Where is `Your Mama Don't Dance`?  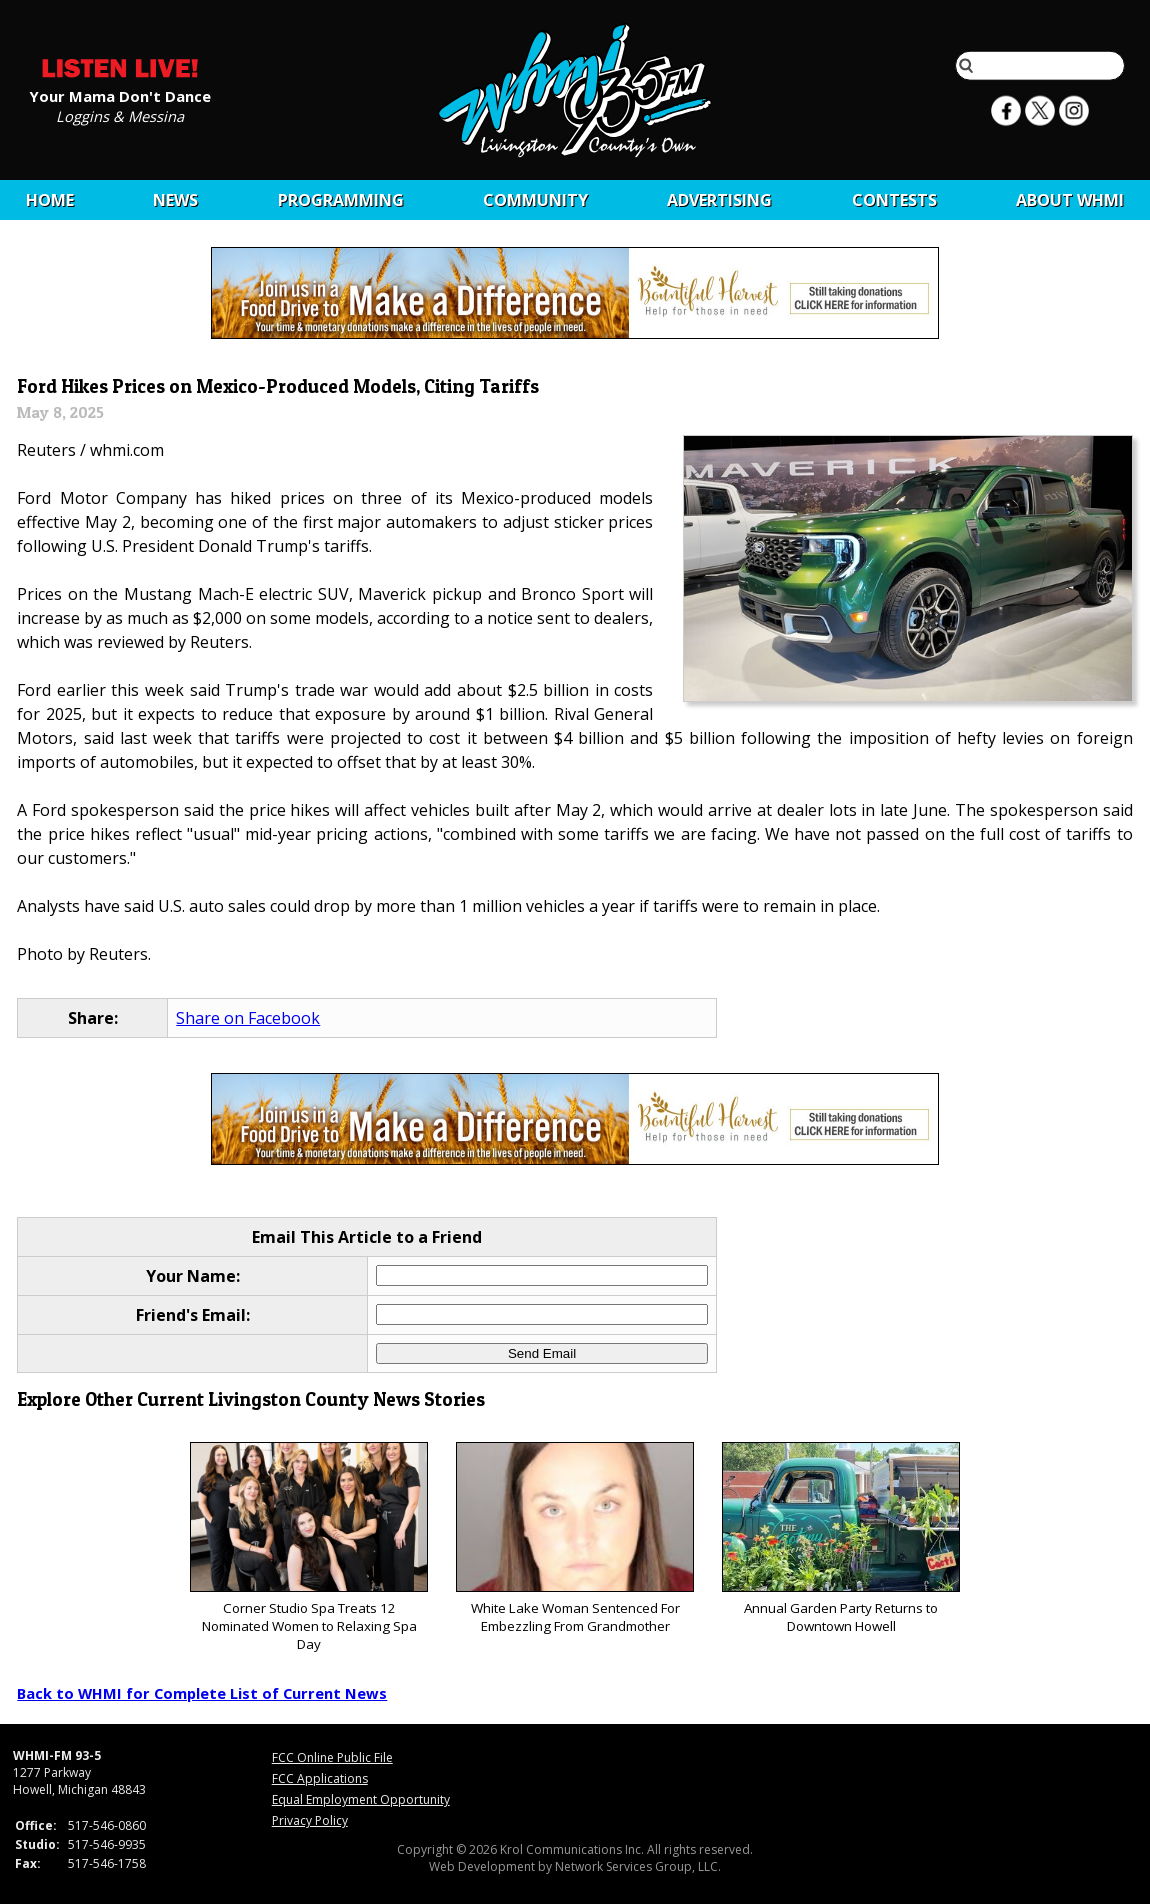
Your Mama Don't Dance is located at coordinates (120, 95).